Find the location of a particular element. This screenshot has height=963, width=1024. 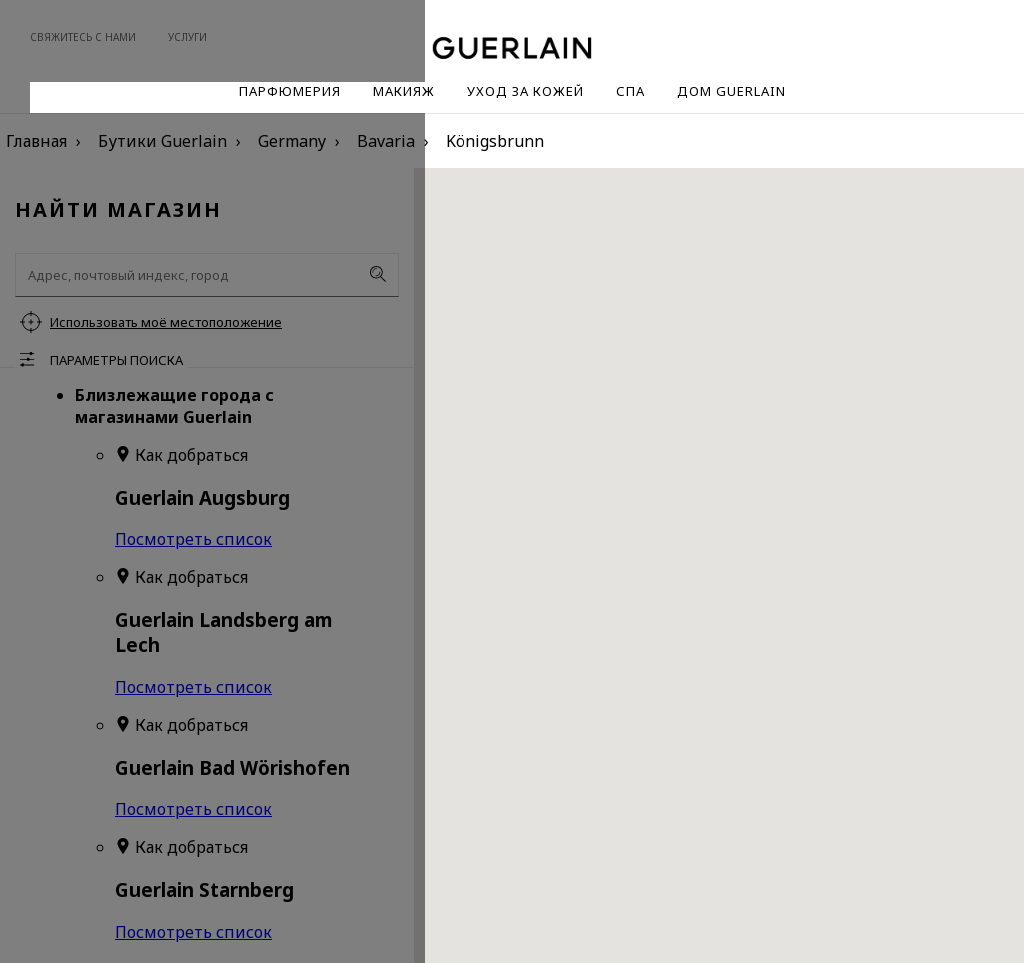

Посмотреть список is located at coordinates (193, 539).